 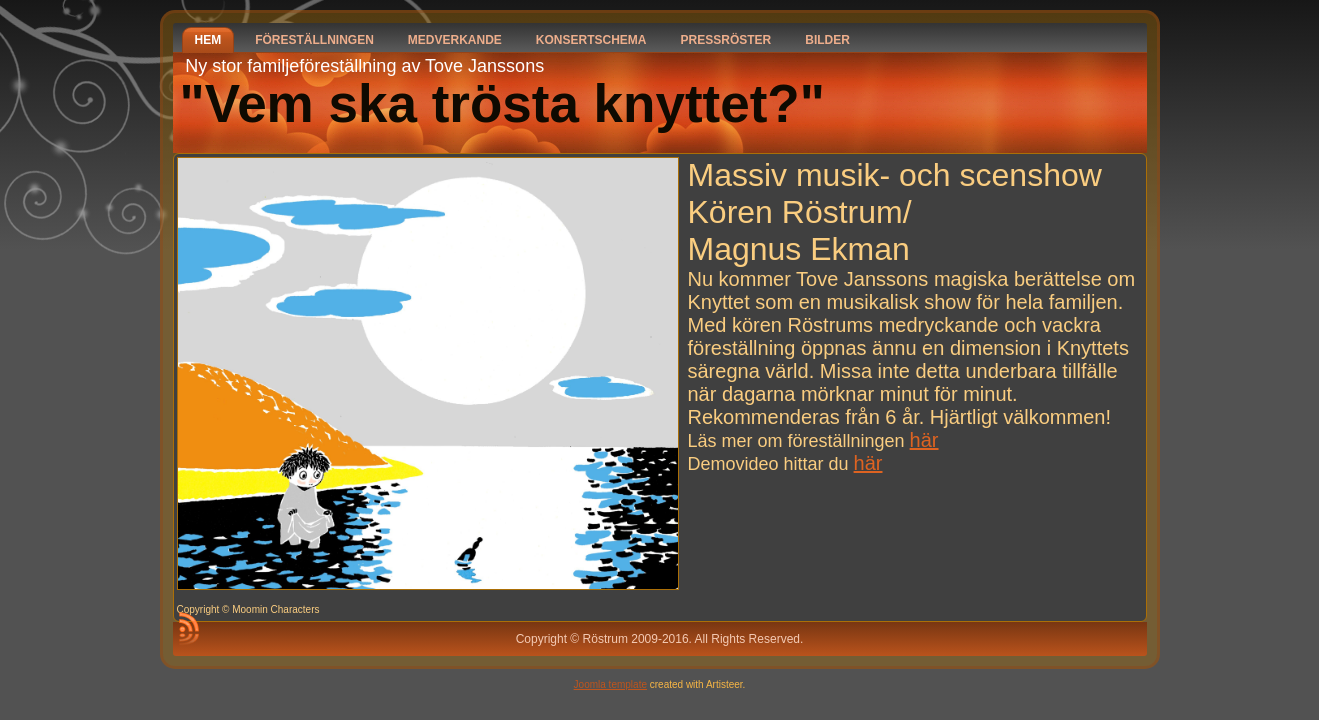 What do you see at coordinates (455, 40) in the screenshot?
I see `Medverkande` at bounding box center [455, 40].